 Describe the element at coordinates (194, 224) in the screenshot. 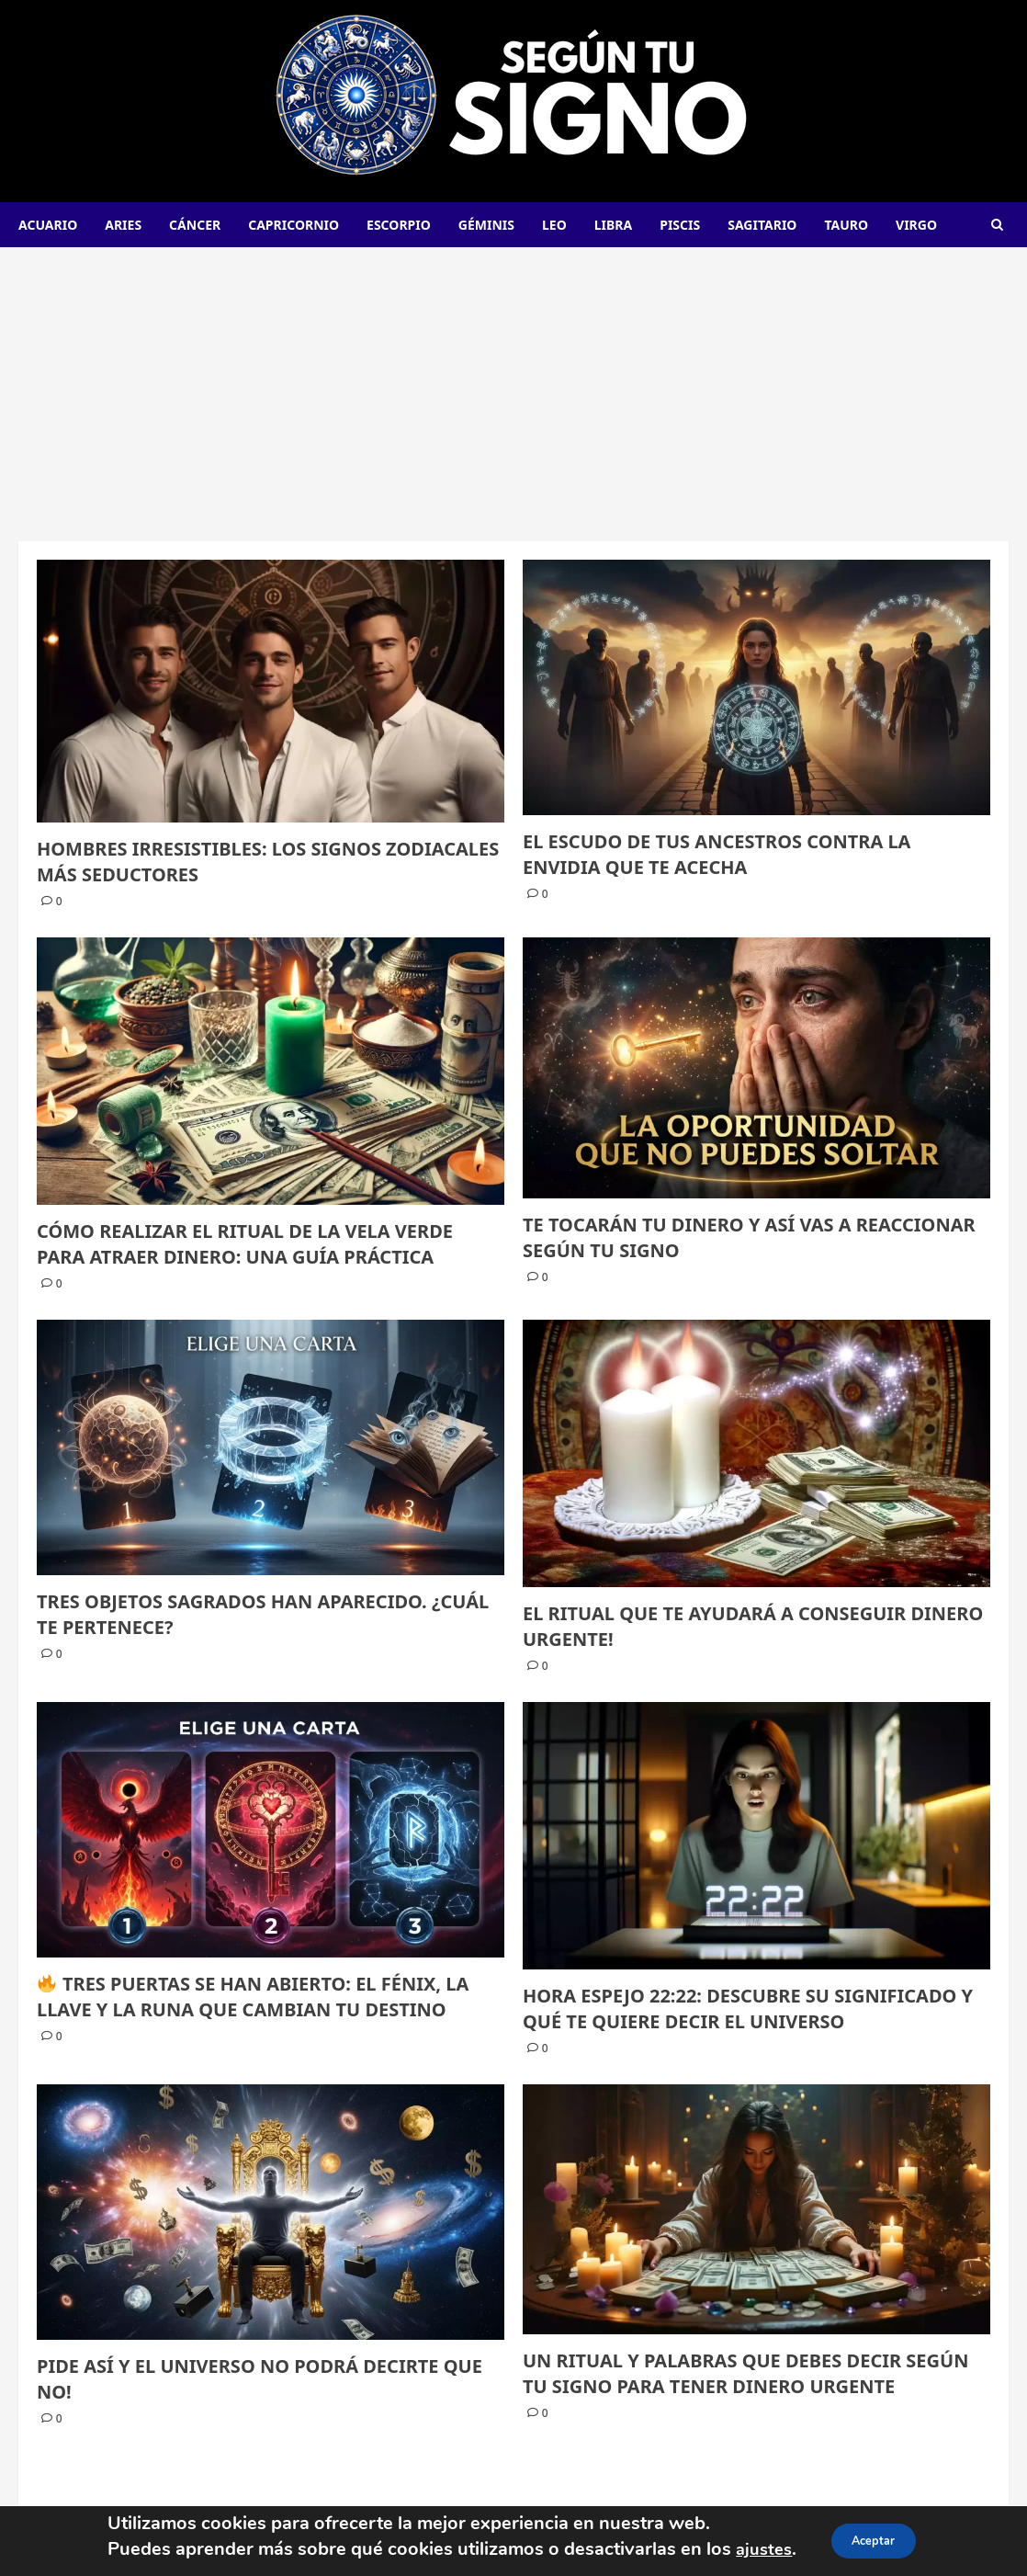

I see `Cáncer` at that location.